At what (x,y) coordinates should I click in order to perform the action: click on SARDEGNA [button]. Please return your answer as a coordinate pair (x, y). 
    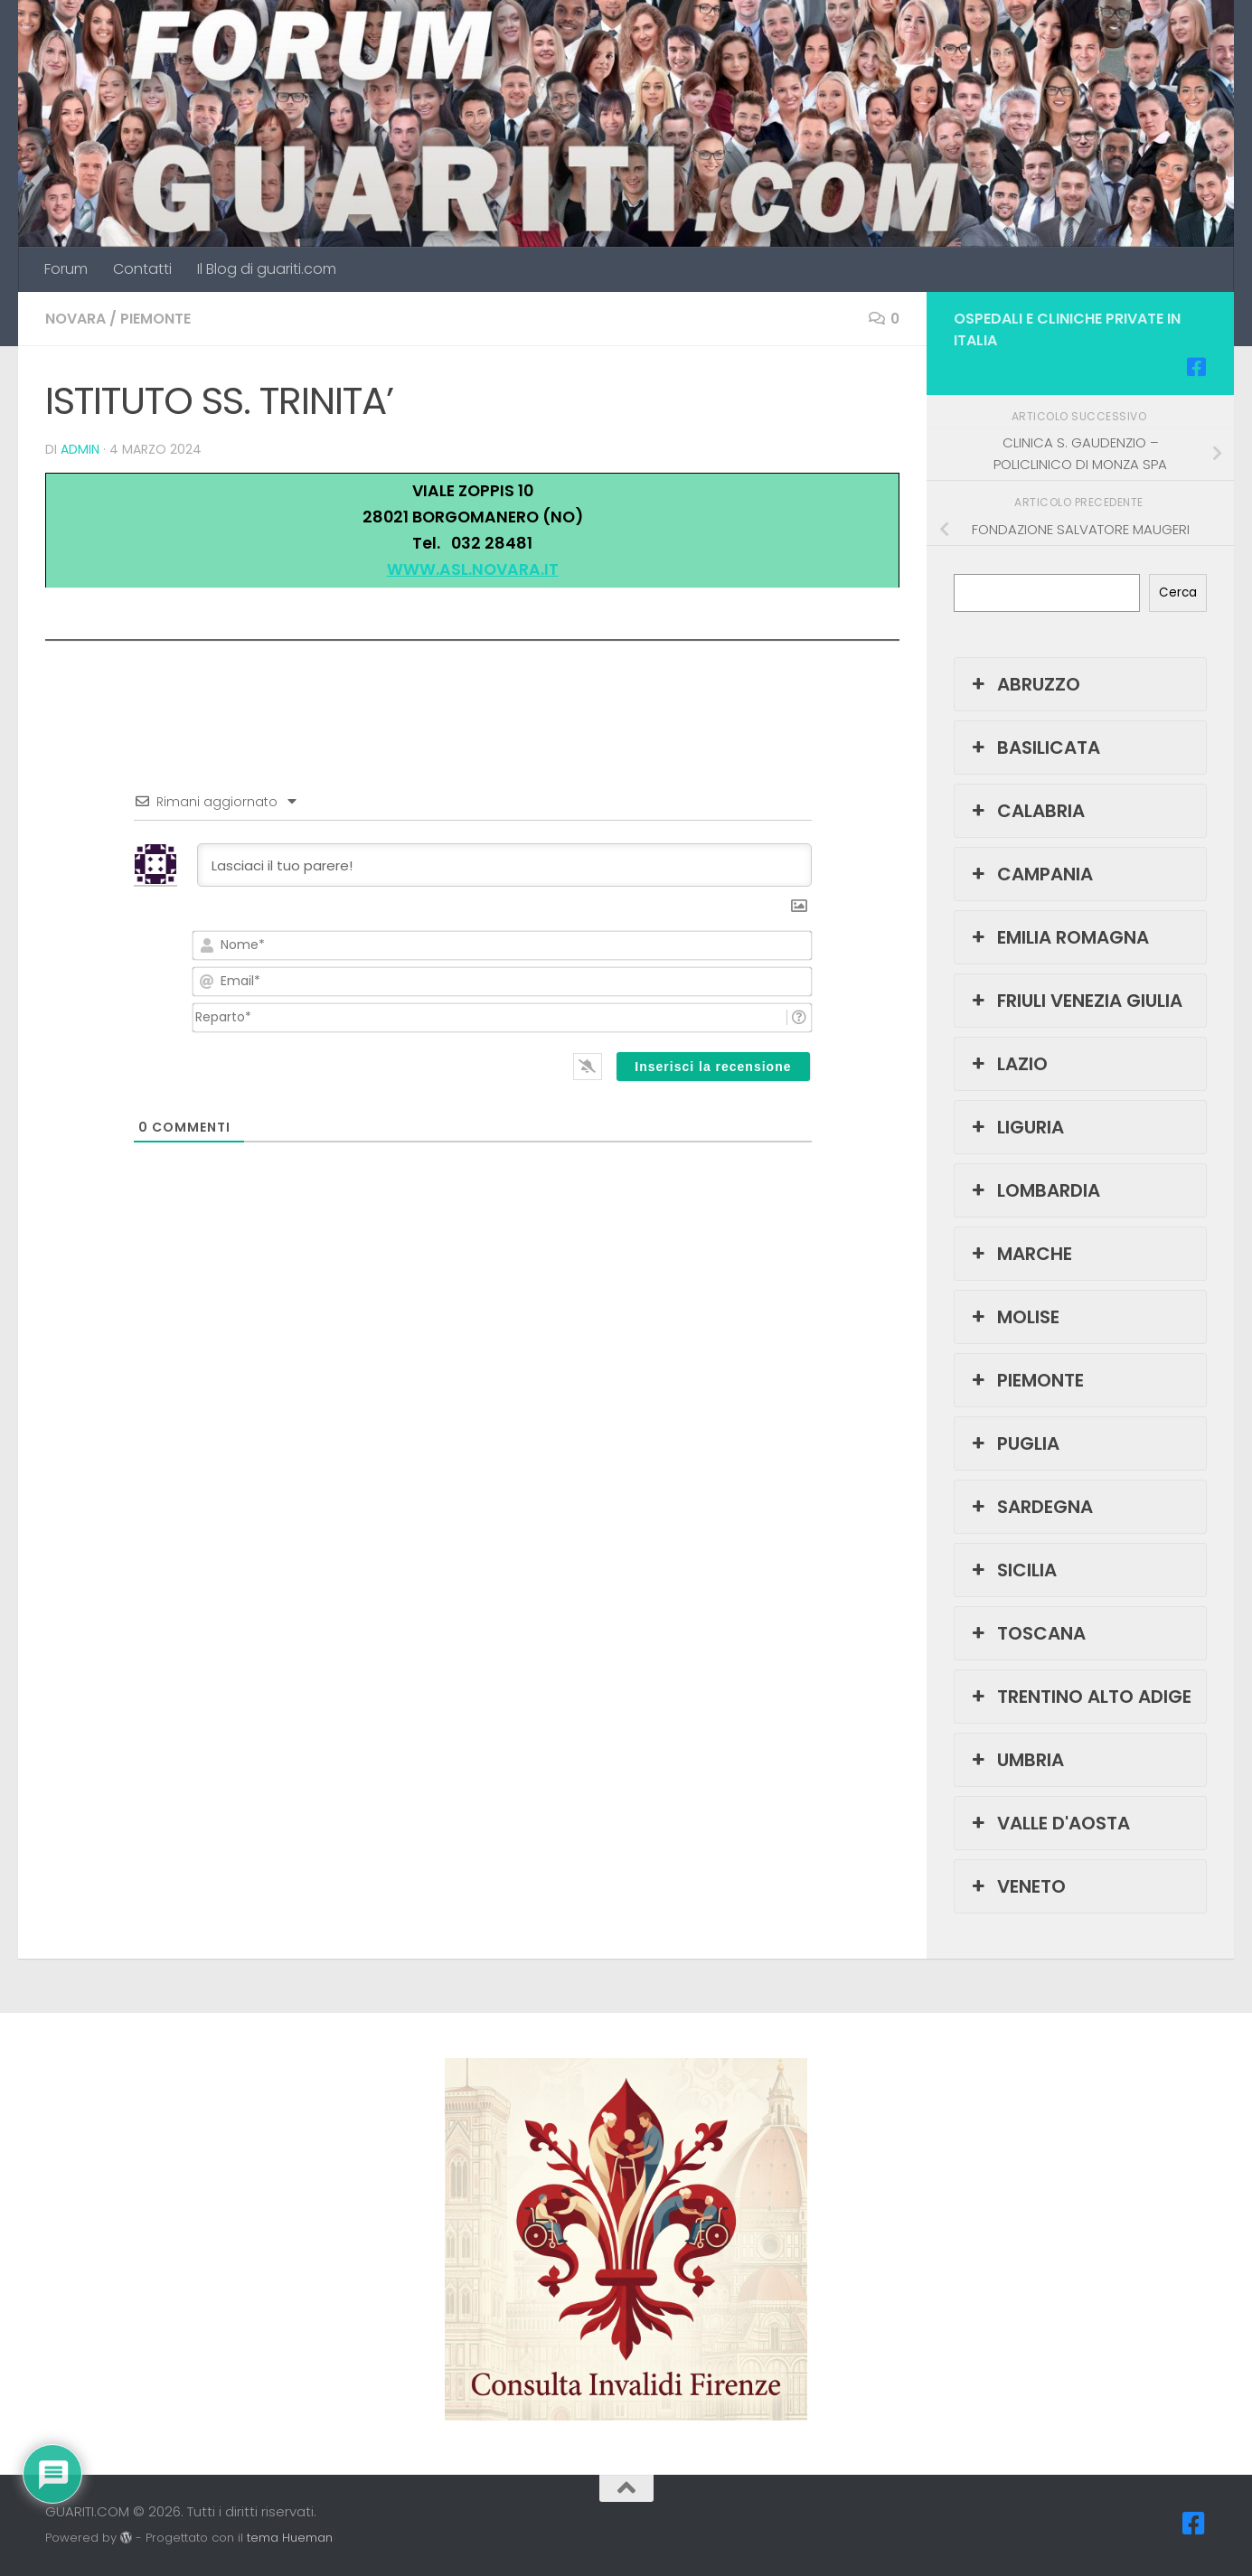
    Looking at the image, I should click on (1030, 1506).